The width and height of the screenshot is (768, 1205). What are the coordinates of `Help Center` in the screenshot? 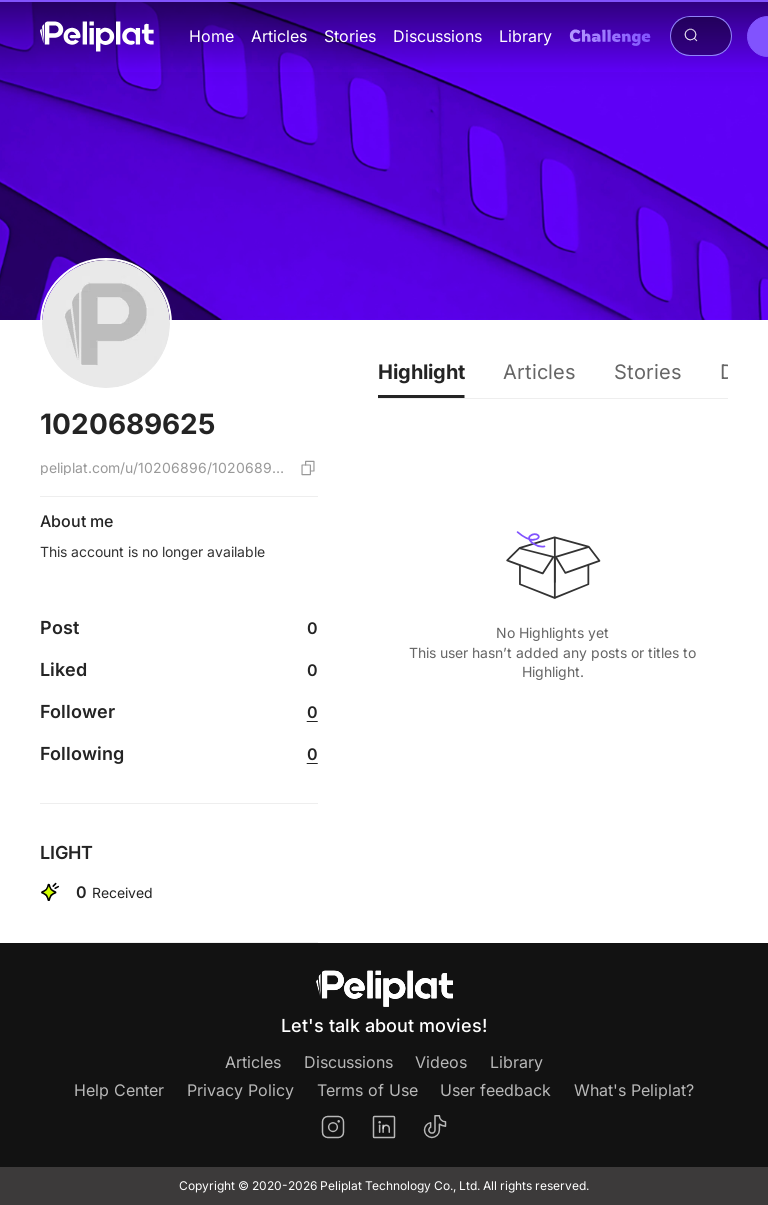 It's located at (119, 1090).